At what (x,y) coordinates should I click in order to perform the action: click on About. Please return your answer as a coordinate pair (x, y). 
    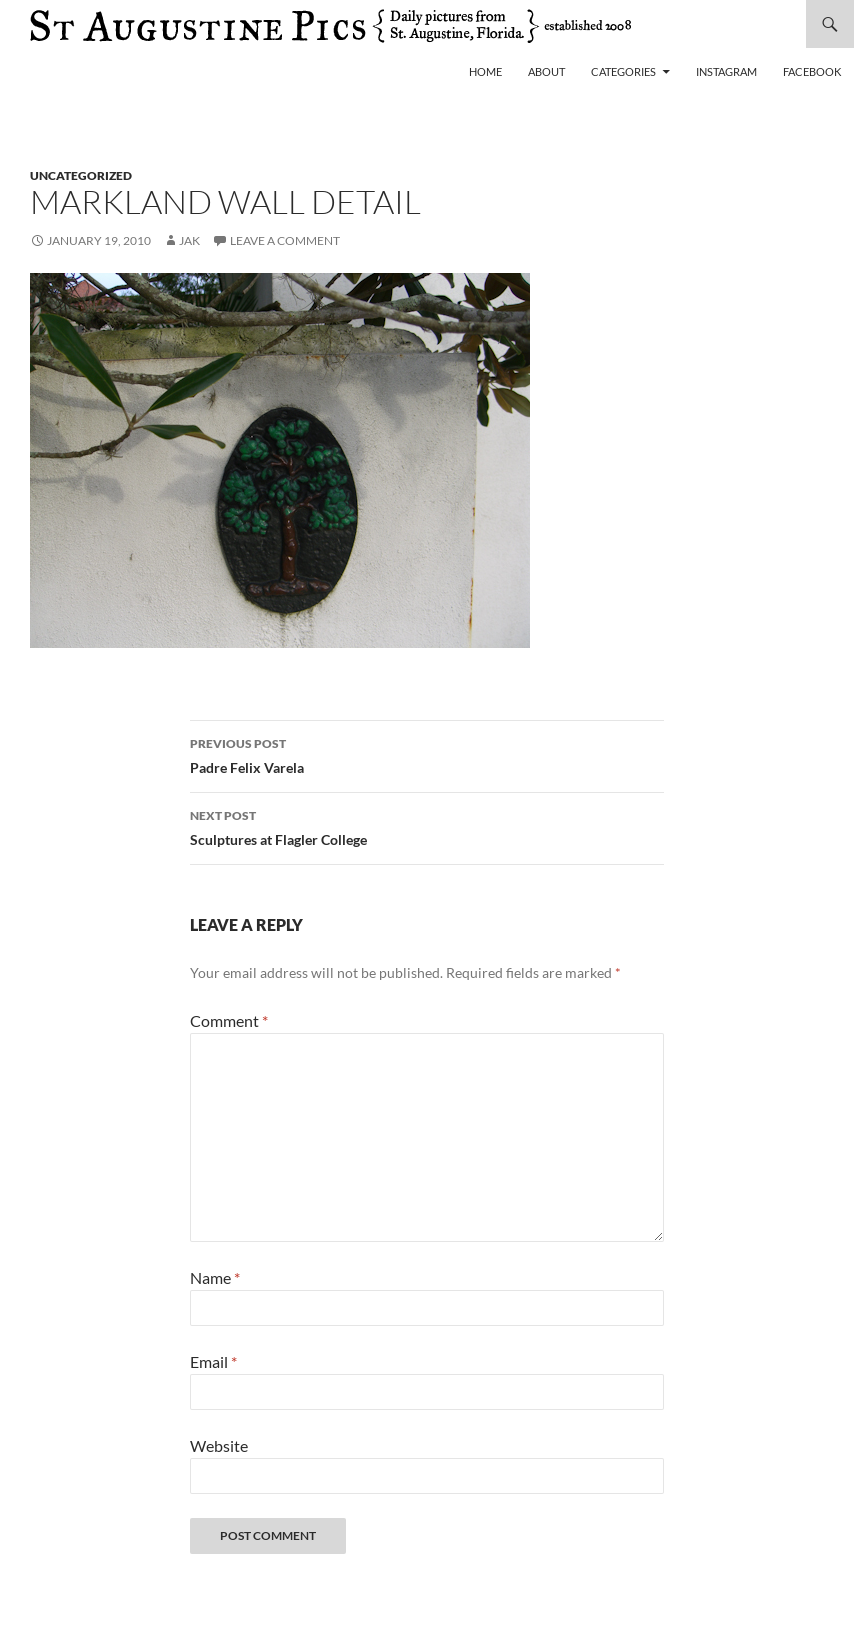
    Looking at the image, I should click on (546, 71).